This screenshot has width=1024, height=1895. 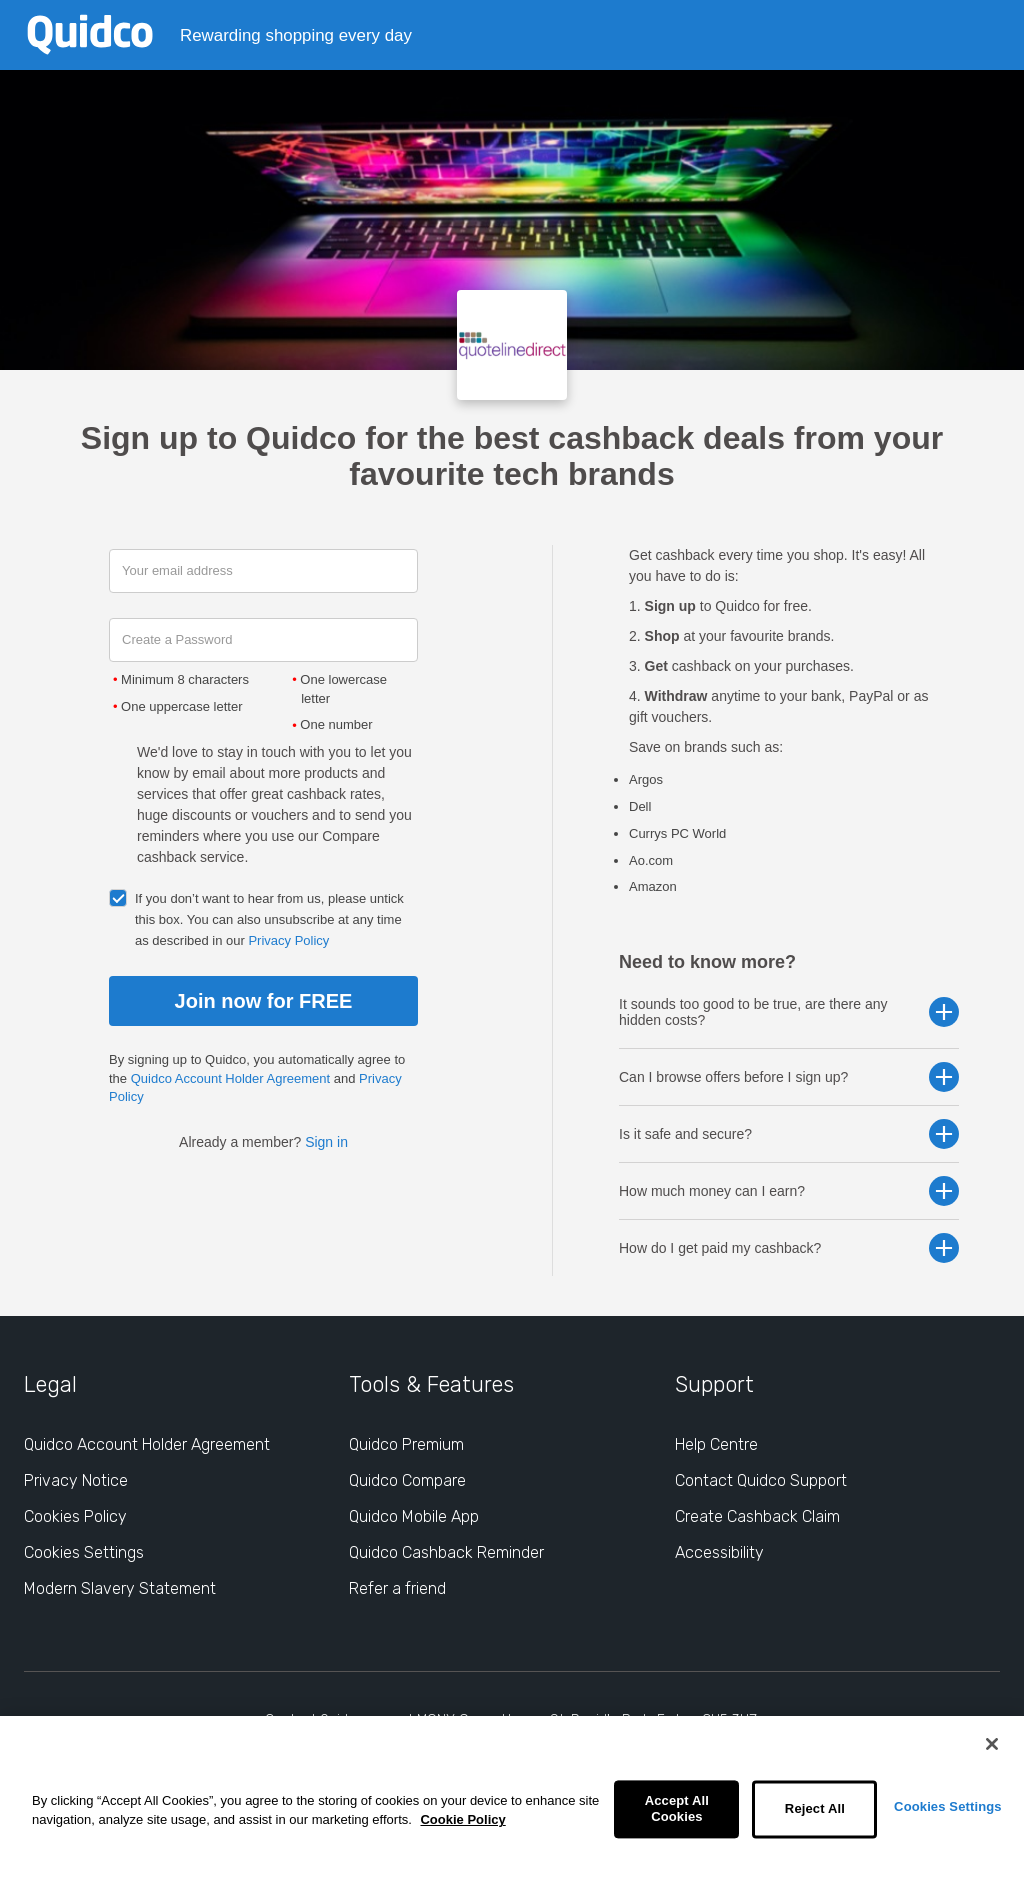 What do you see at coordinates (75, 1516) in the screenshot?
I see `Cookies Policy` at bounding box center [75, 1516].